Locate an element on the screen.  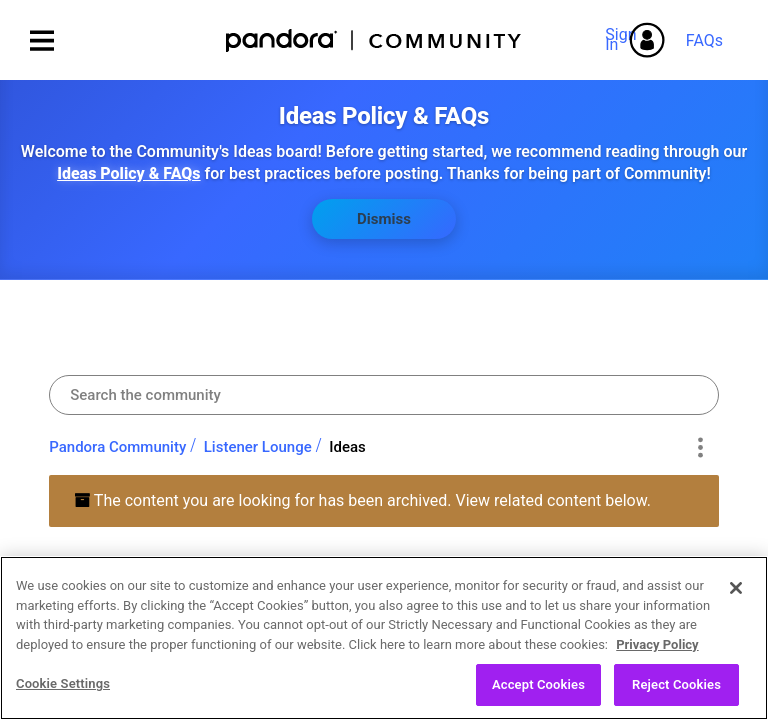
Accept Cookies is located at coordinates (538, 692).